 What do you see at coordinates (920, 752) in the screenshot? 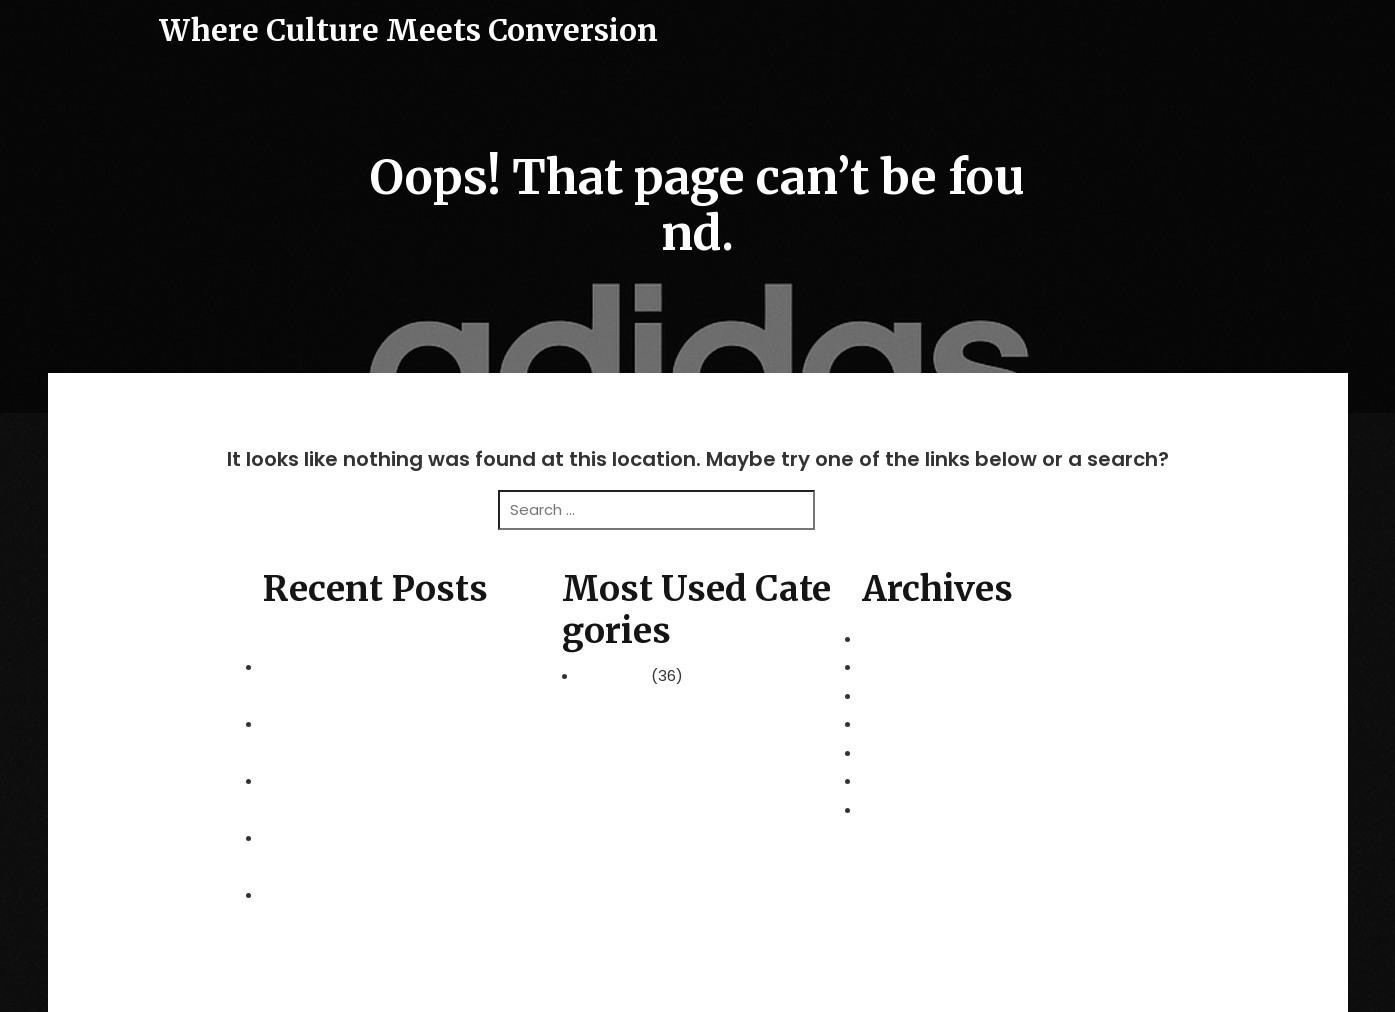
I see `November 2025` at bounding box center [920, 752].